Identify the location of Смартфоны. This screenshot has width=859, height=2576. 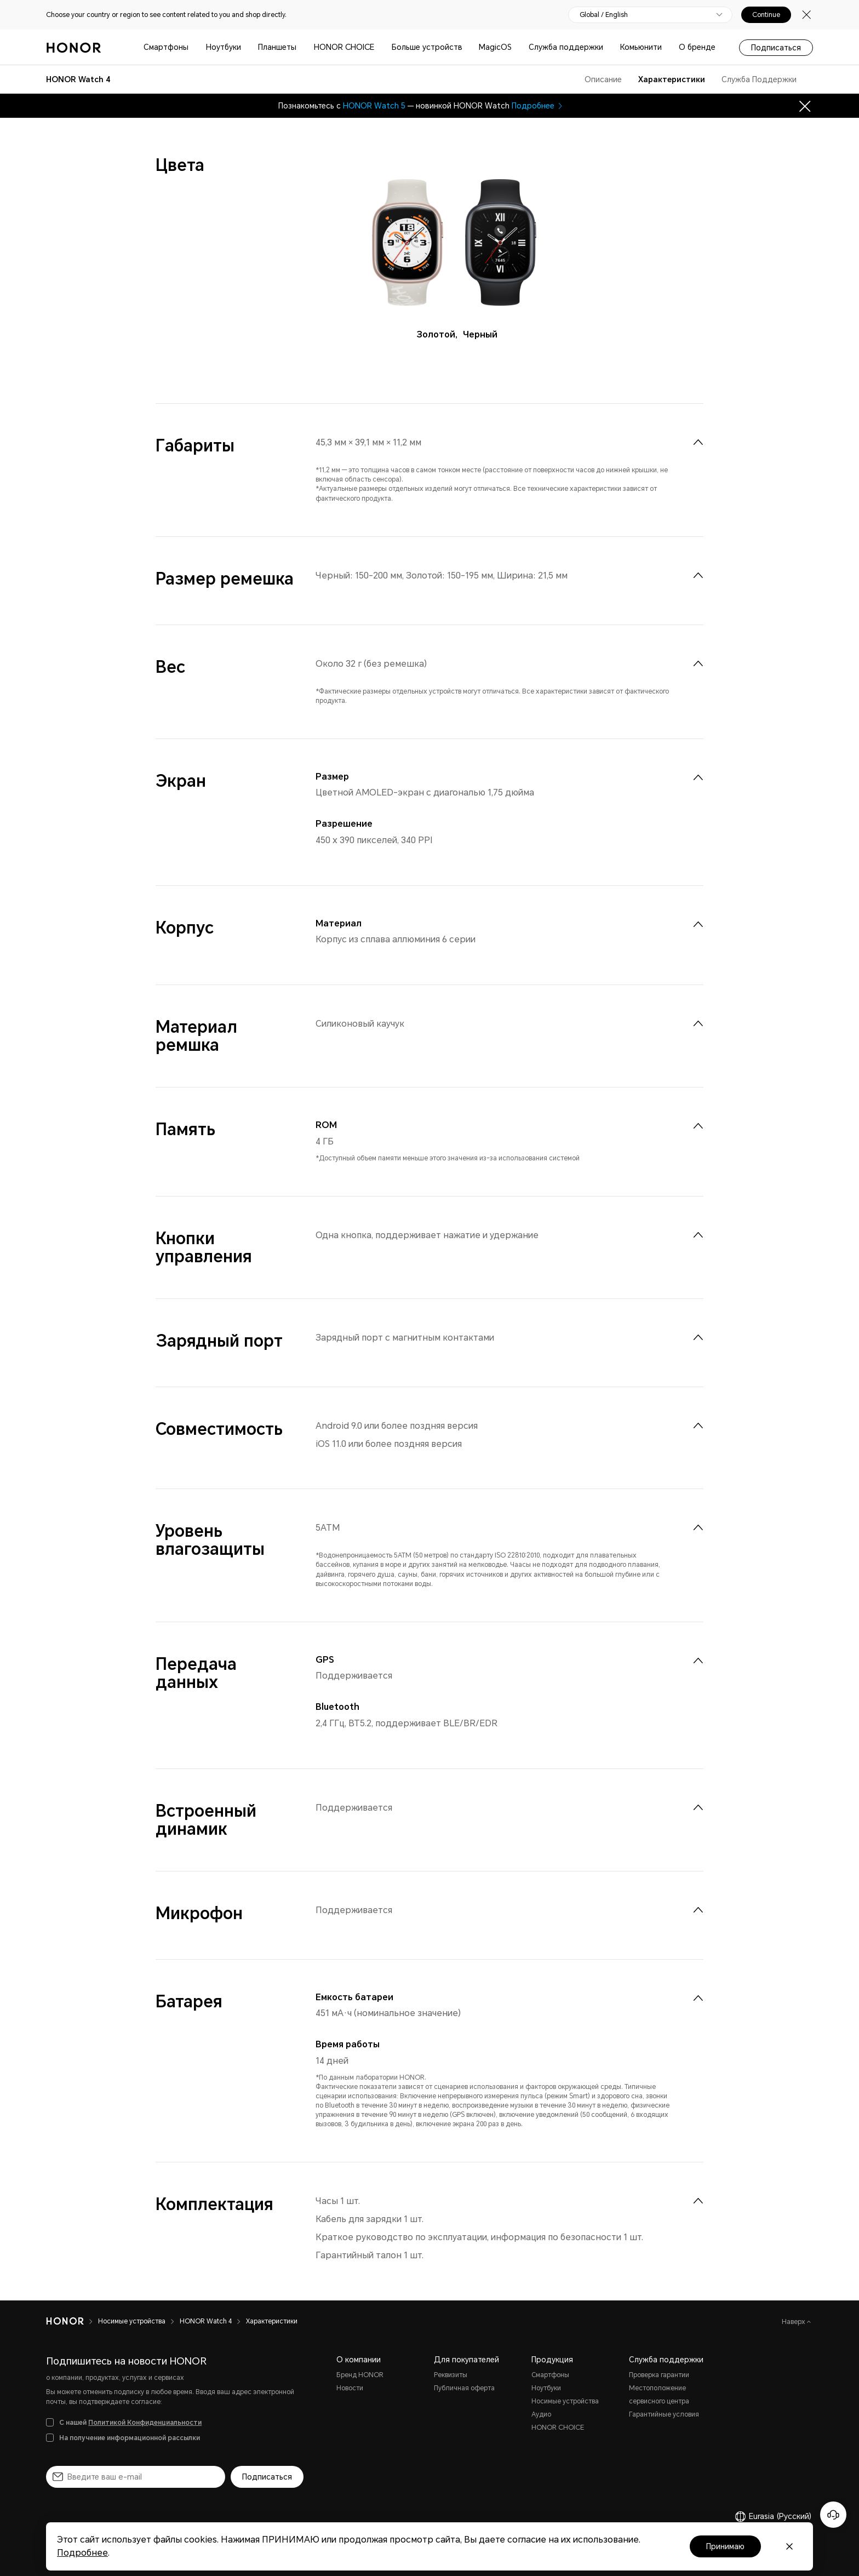
(166, 47).